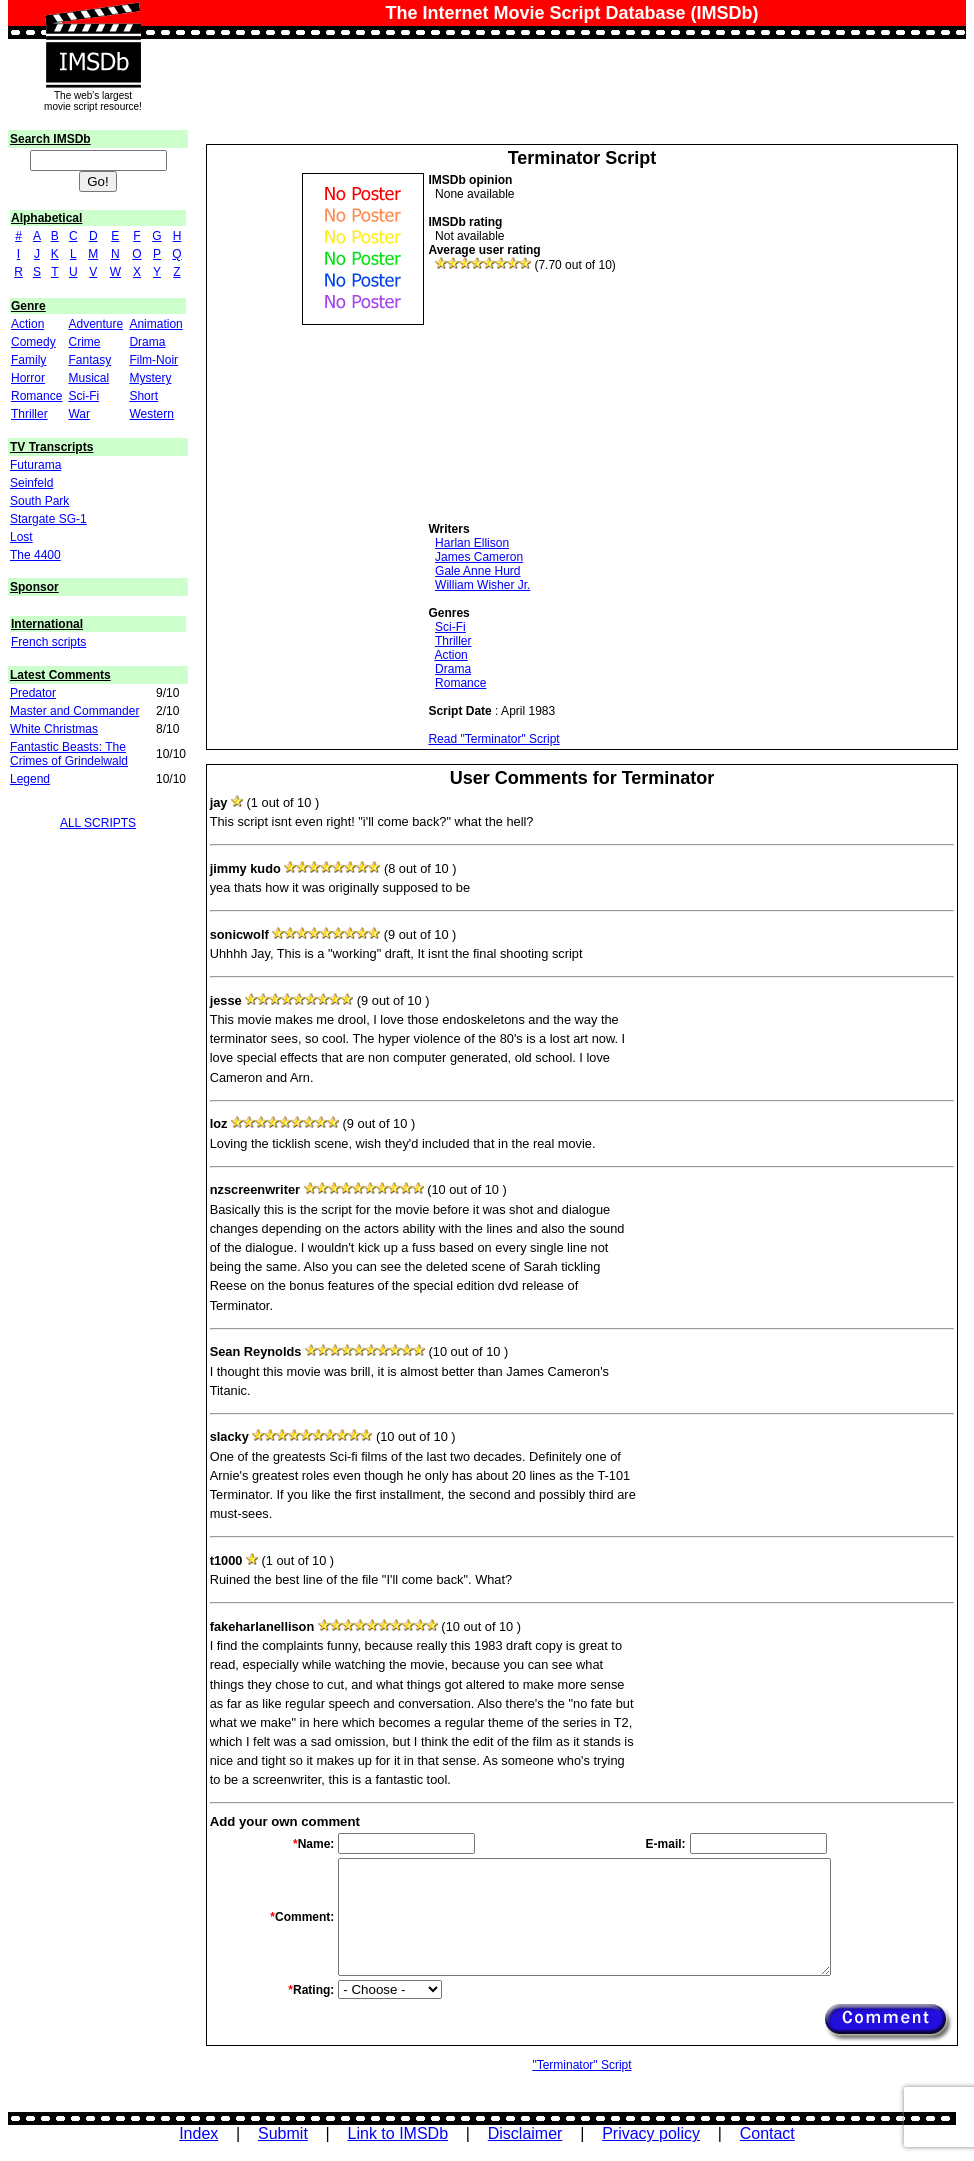 Image resolution: width=974 pixels, height=2161 pixels. Describe the element at coordinates (69, 754) in the screenshot. I see `Fantastic Beasts: The Crimes of Grindelwald` at that location.